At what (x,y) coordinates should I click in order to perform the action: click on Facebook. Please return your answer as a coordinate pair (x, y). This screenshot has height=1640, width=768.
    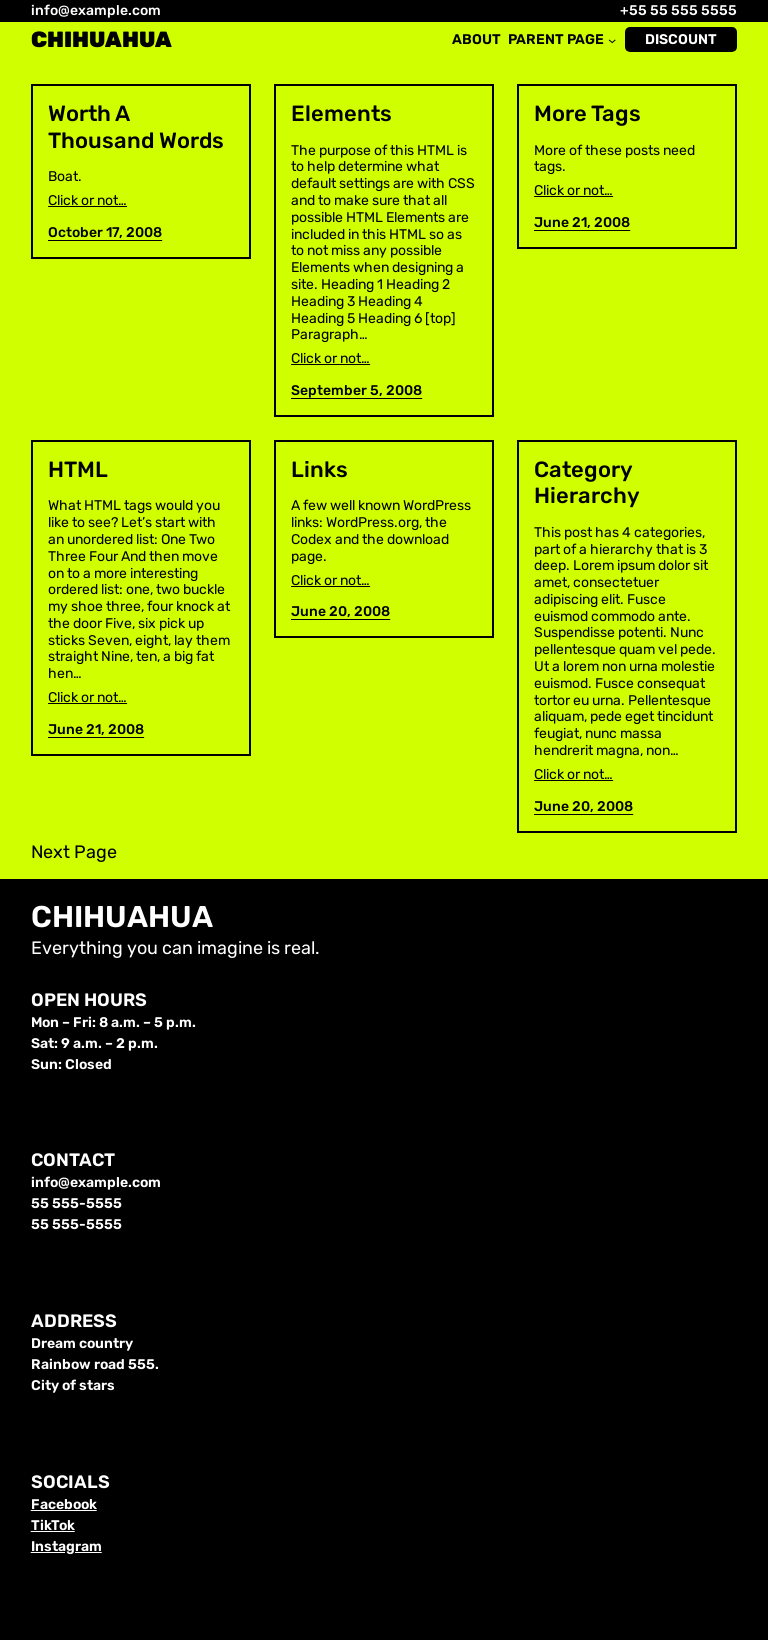
    Looking at the image, I should click on (64, 1504).